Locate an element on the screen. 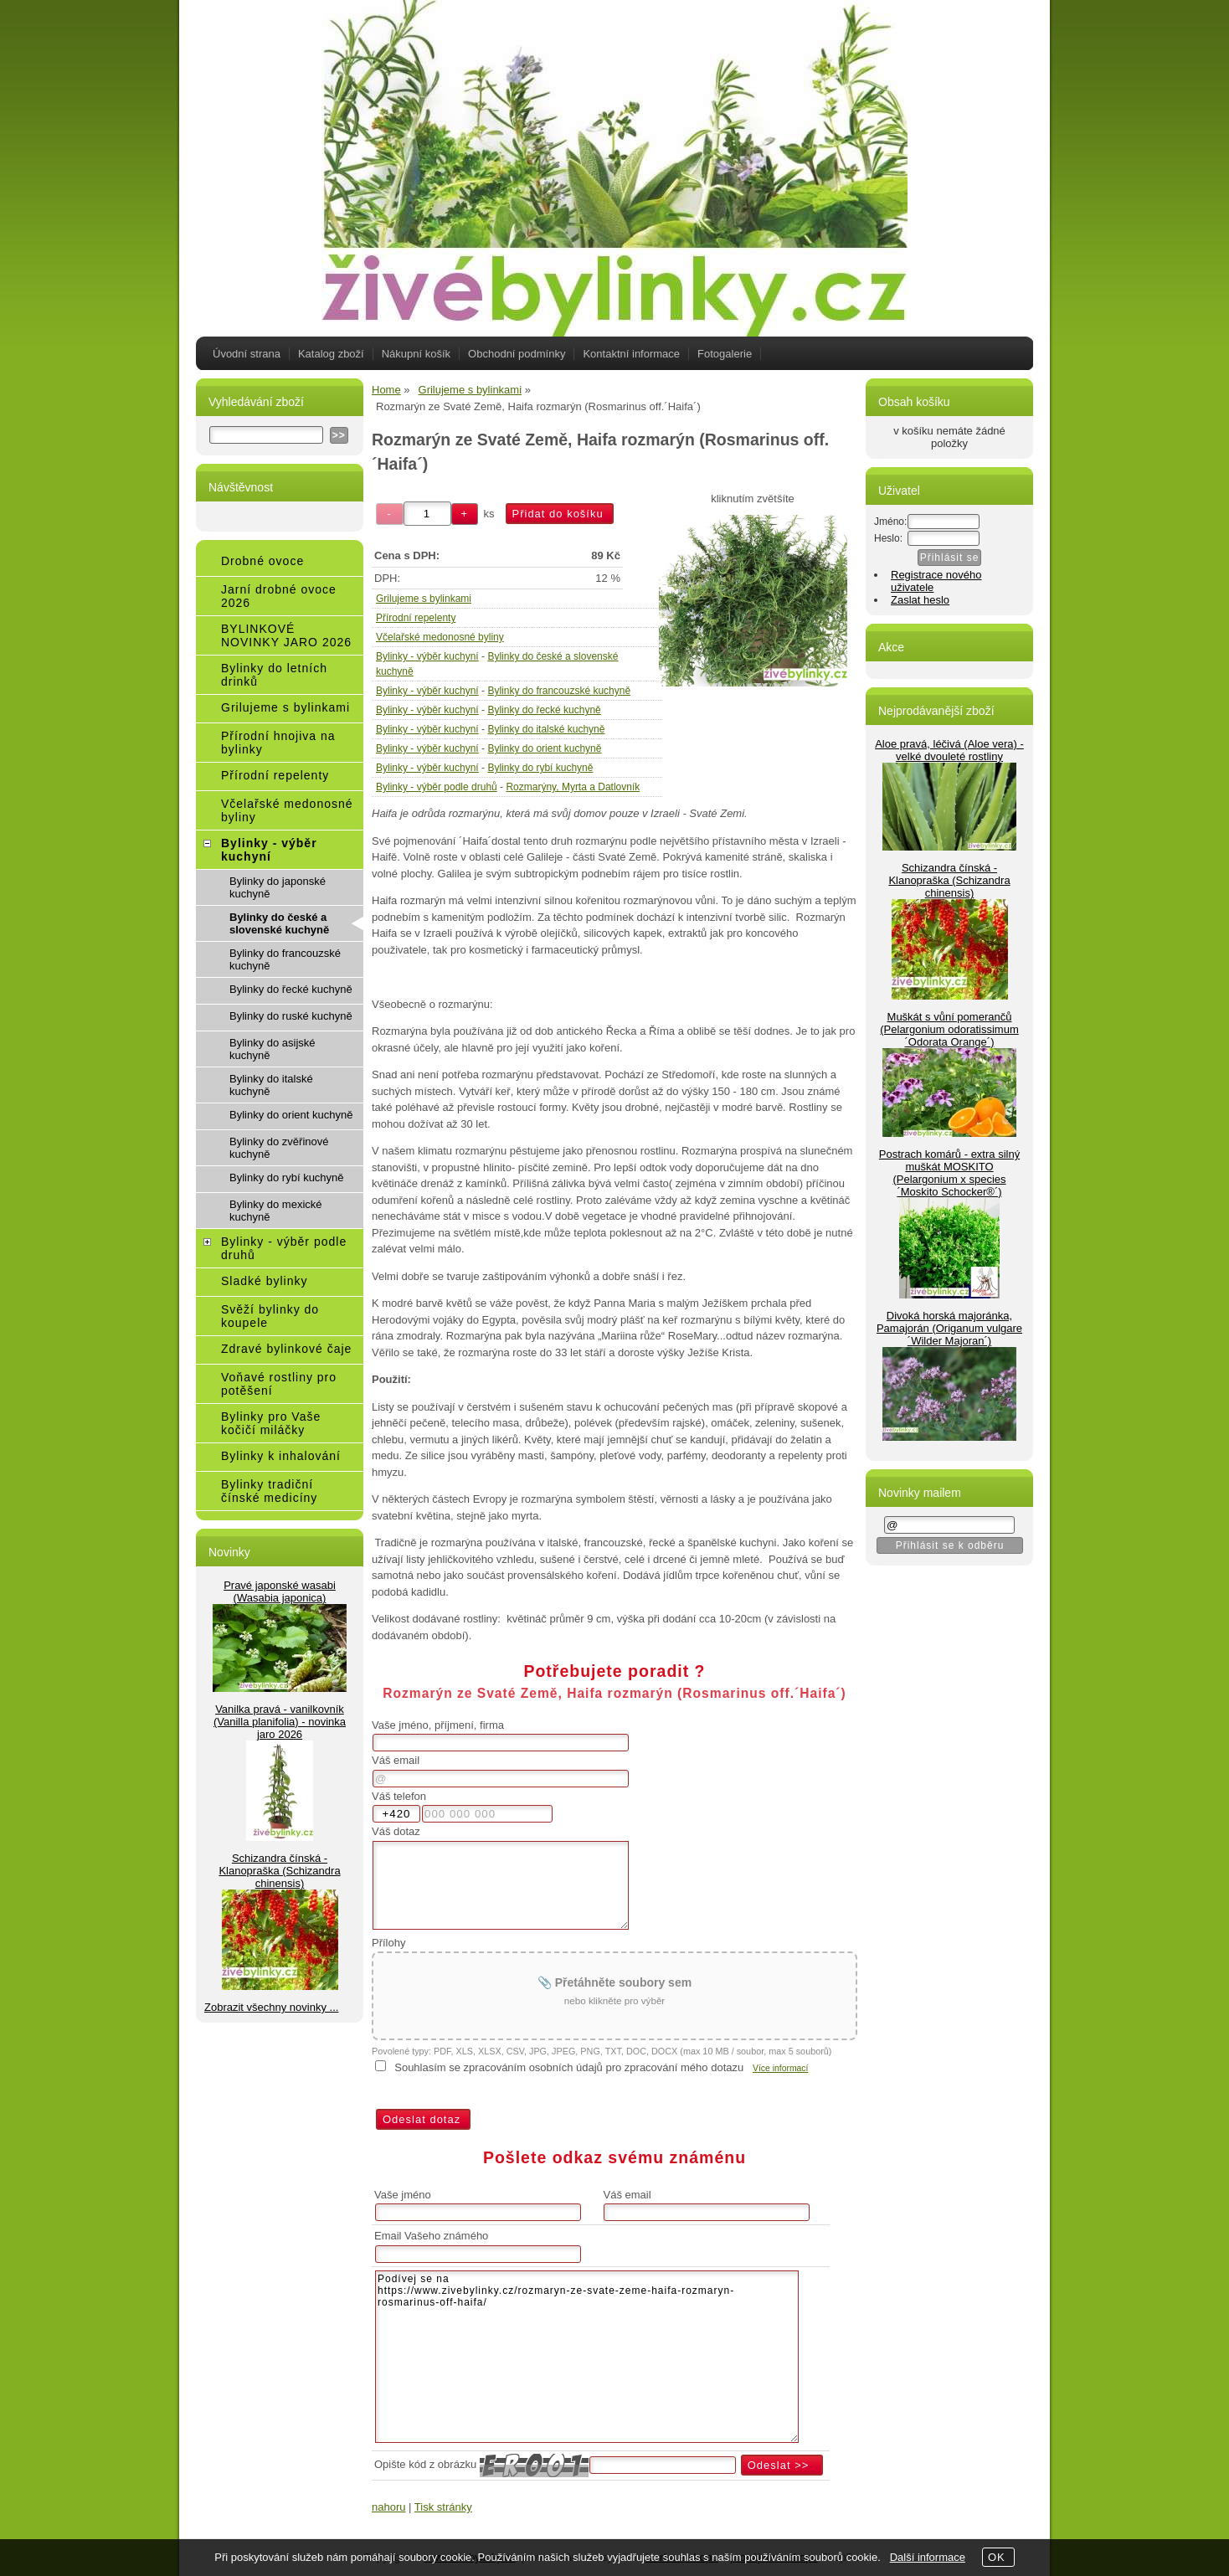 The image size is (1229, 2576). Bylinky do české a slovenské kuchyně is located at coordinates (279, 923).